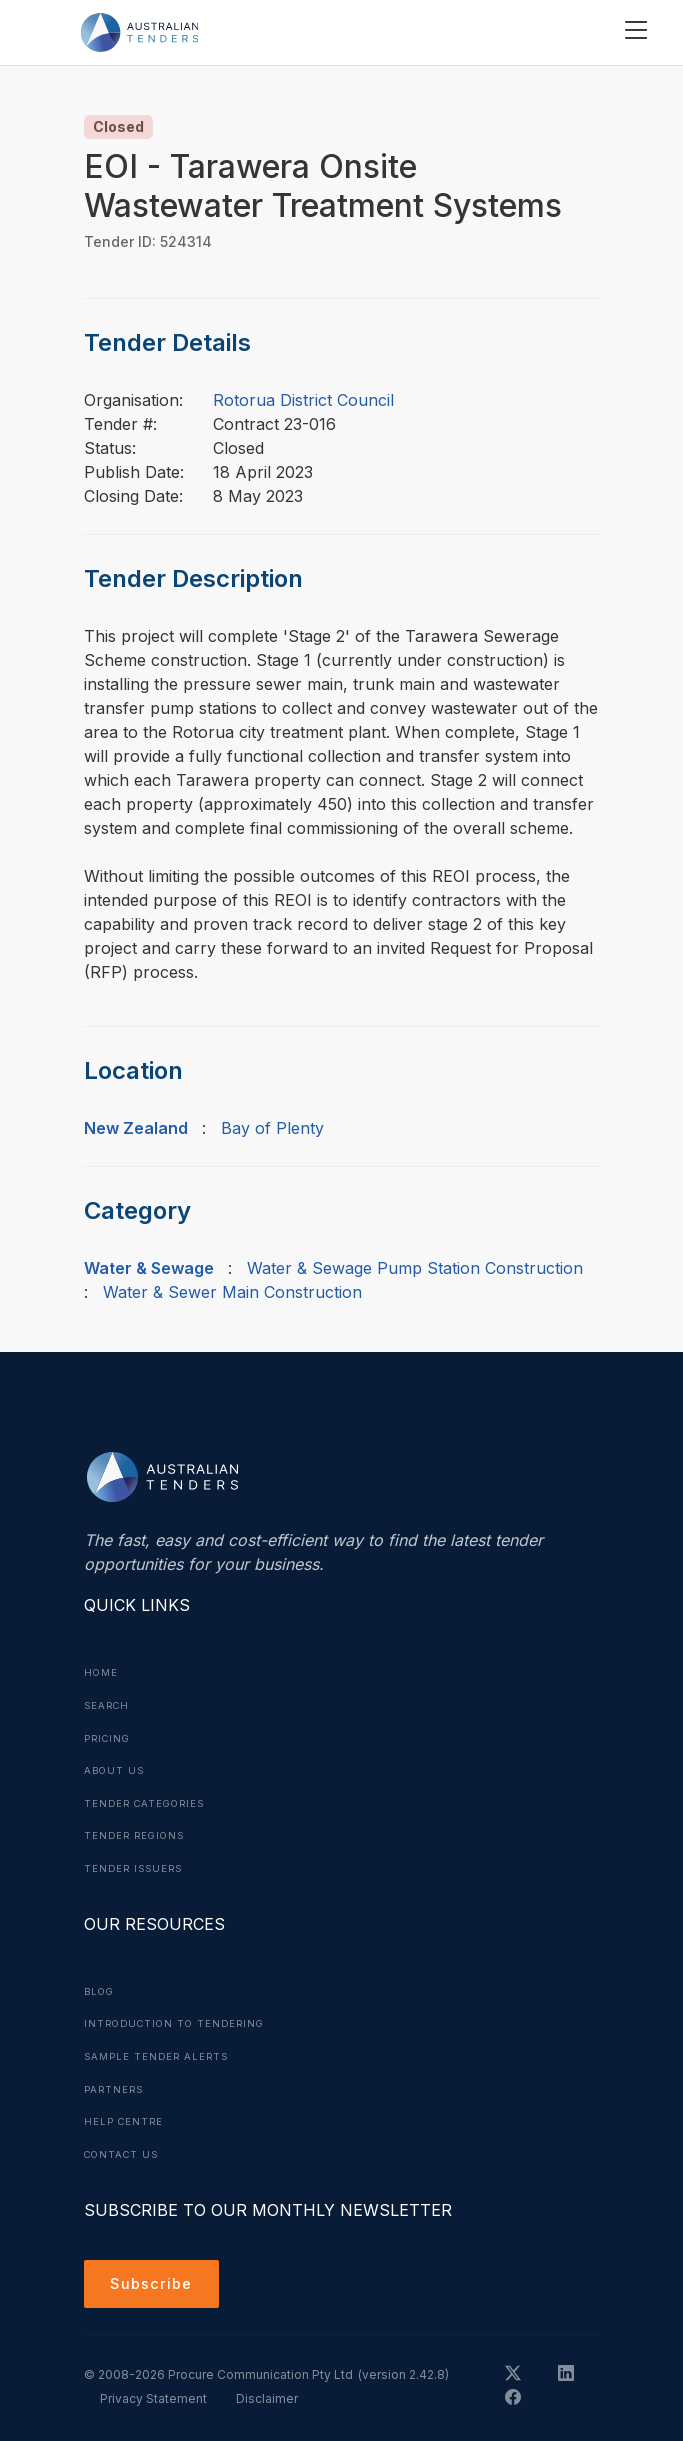  What do you see at coordinates (303, 400) in the screenshot?
I see `Rotorua District Council` at bounding box center [303, 400].